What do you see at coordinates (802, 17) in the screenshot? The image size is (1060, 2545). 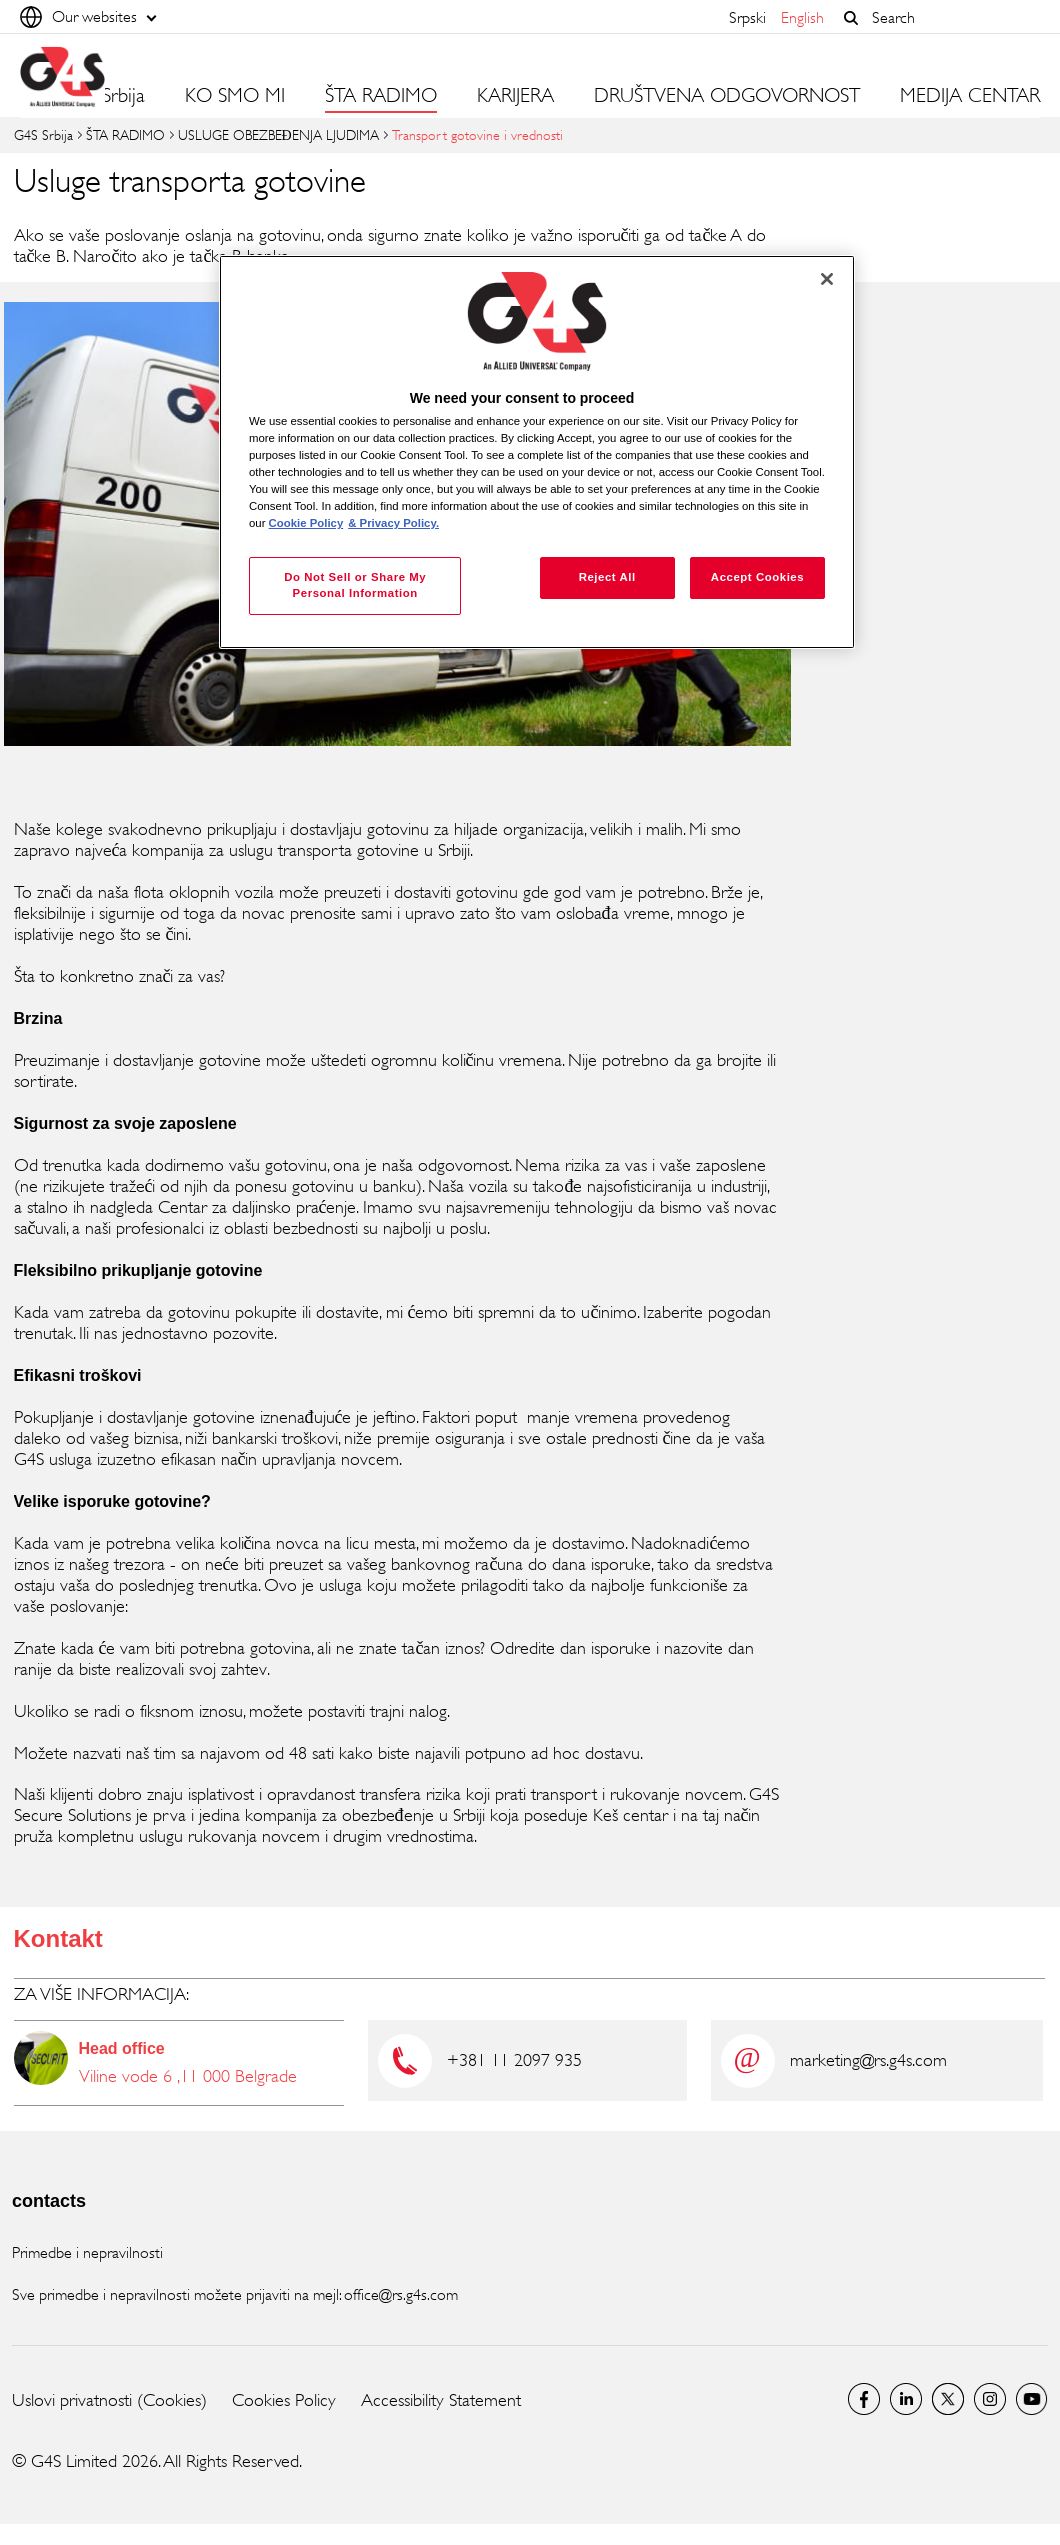 I see `English` at bounding box center [802, 17].